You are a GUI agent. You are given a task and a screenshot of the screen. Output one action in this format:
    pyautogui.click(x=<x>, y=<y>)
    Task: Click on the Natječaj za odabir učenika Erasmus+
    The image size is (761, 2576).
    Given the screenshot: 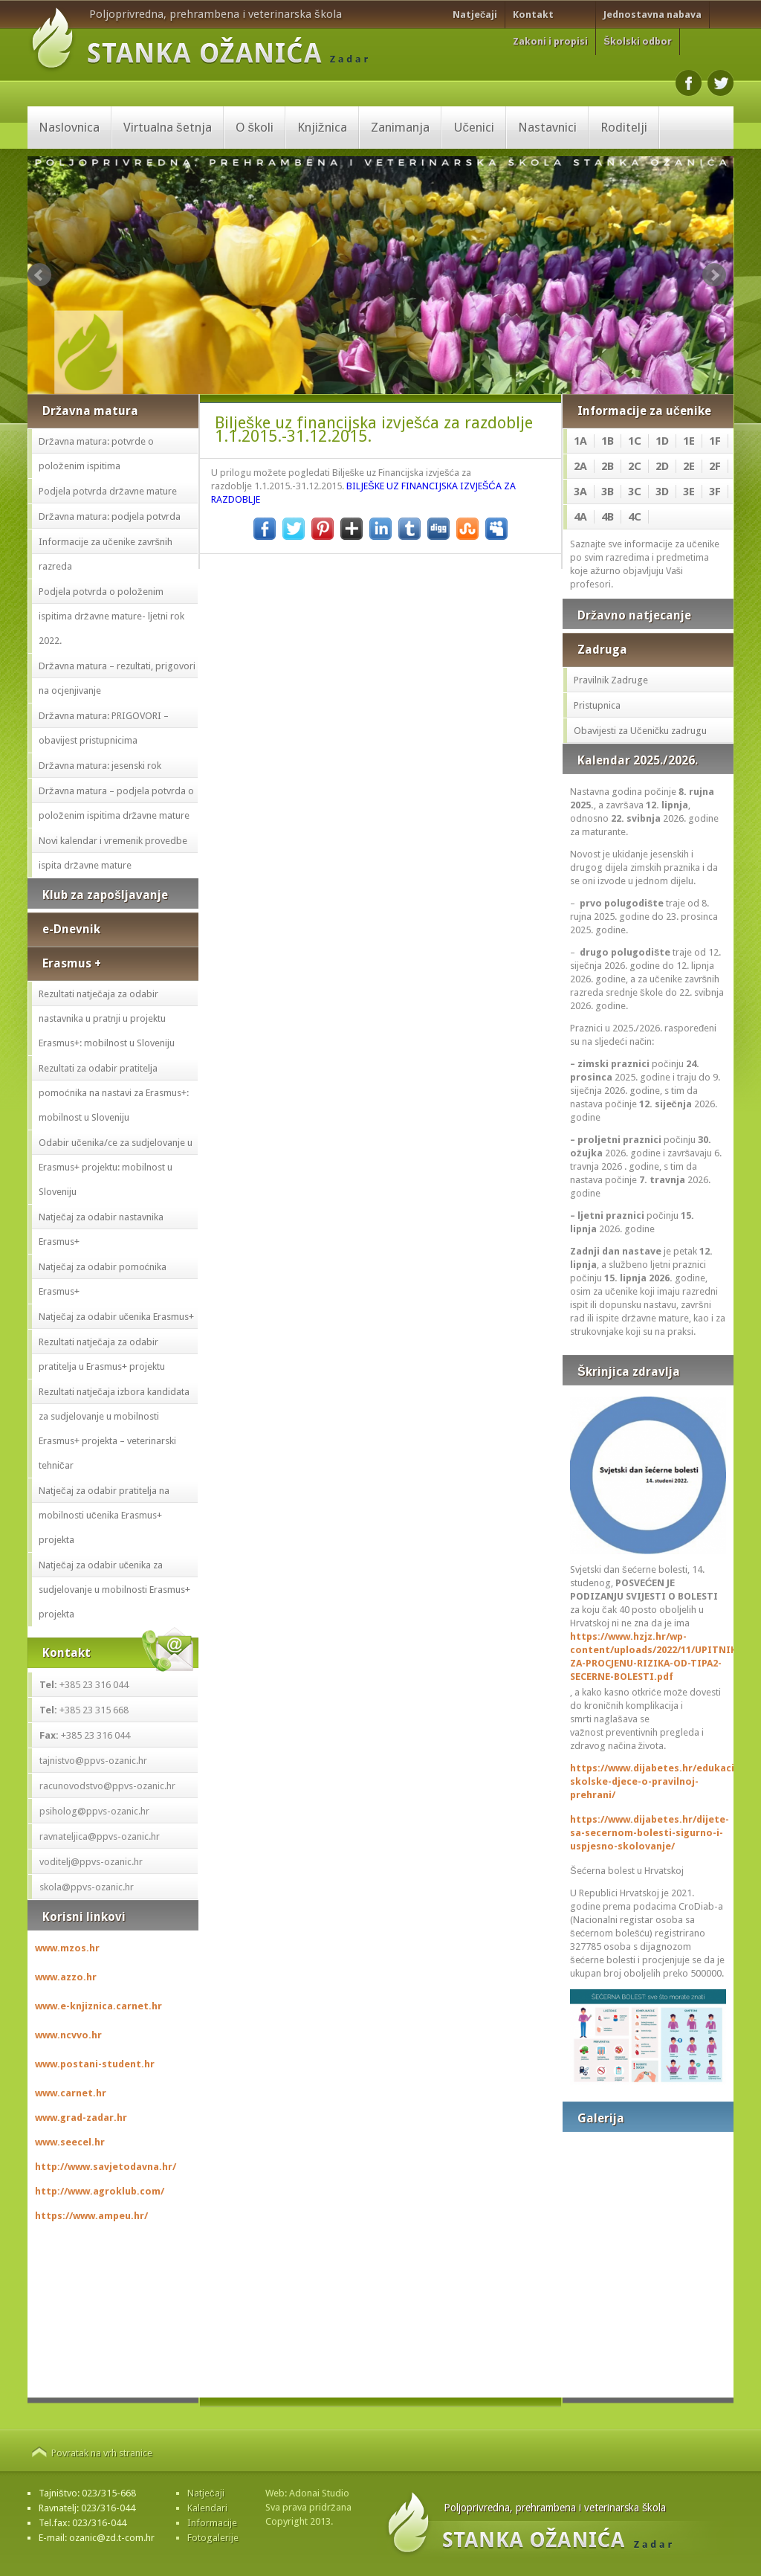 What is the action you would take?
    pyautogui.click(x=116, y=1316)
    